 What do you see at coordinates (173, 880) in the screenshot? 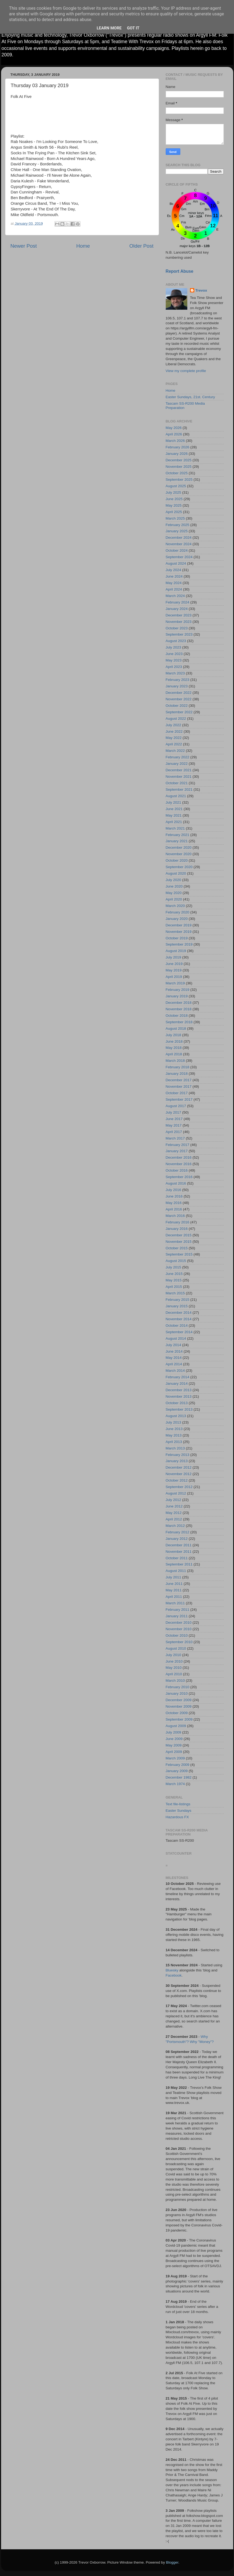
I see `July 2020` at bounding box center [173, 880].